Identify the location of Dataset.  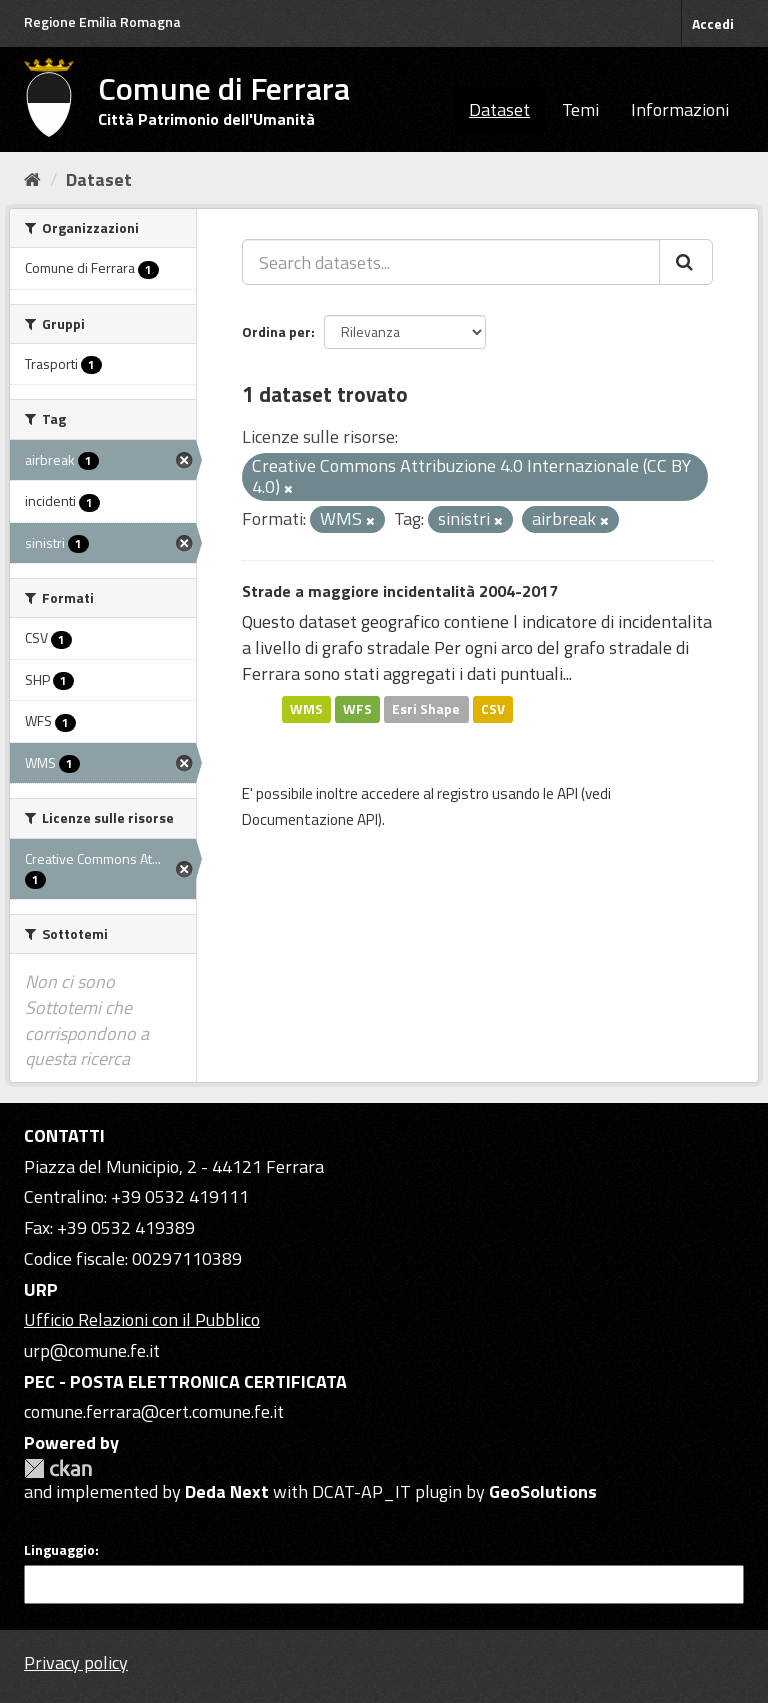
(499, 109).